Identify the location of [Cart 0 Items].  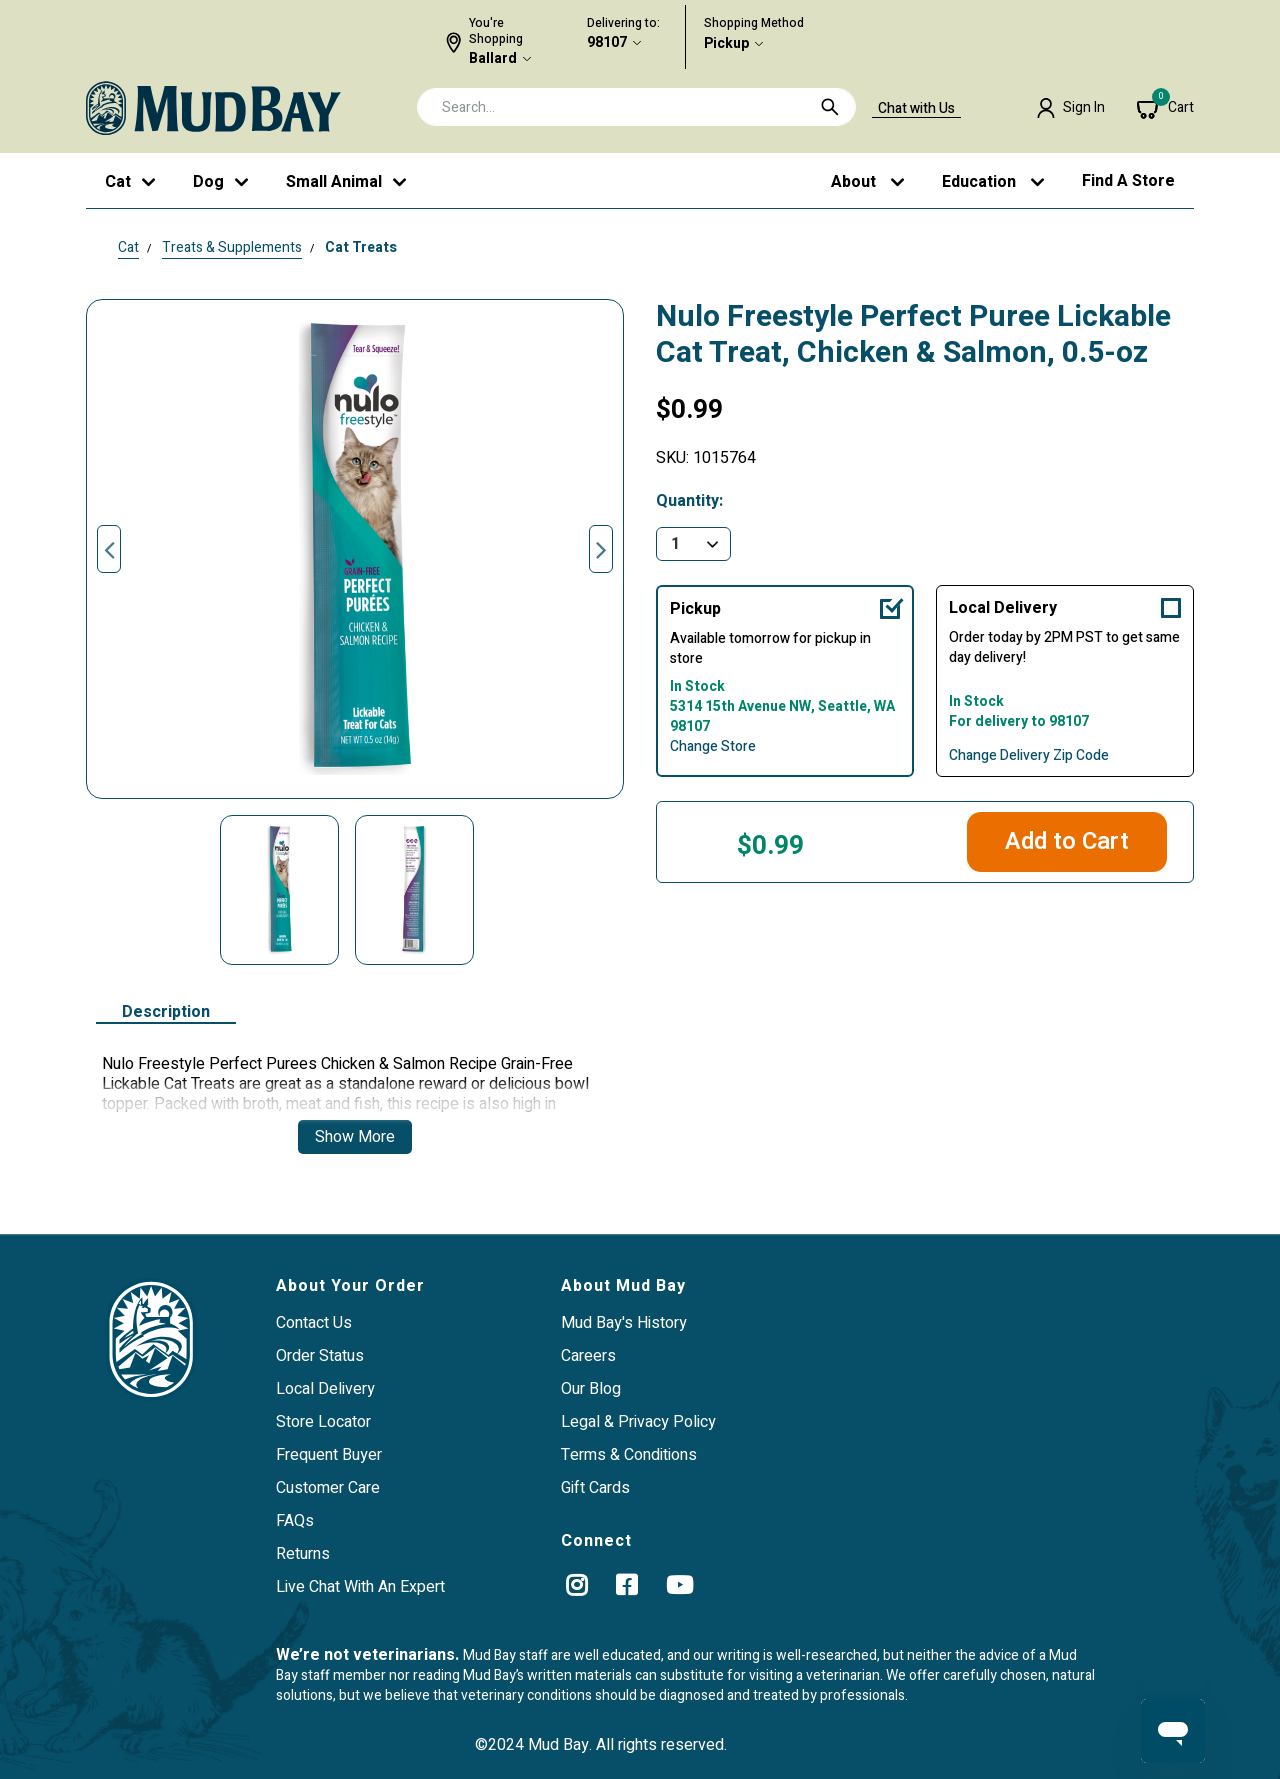
(1165, 108).